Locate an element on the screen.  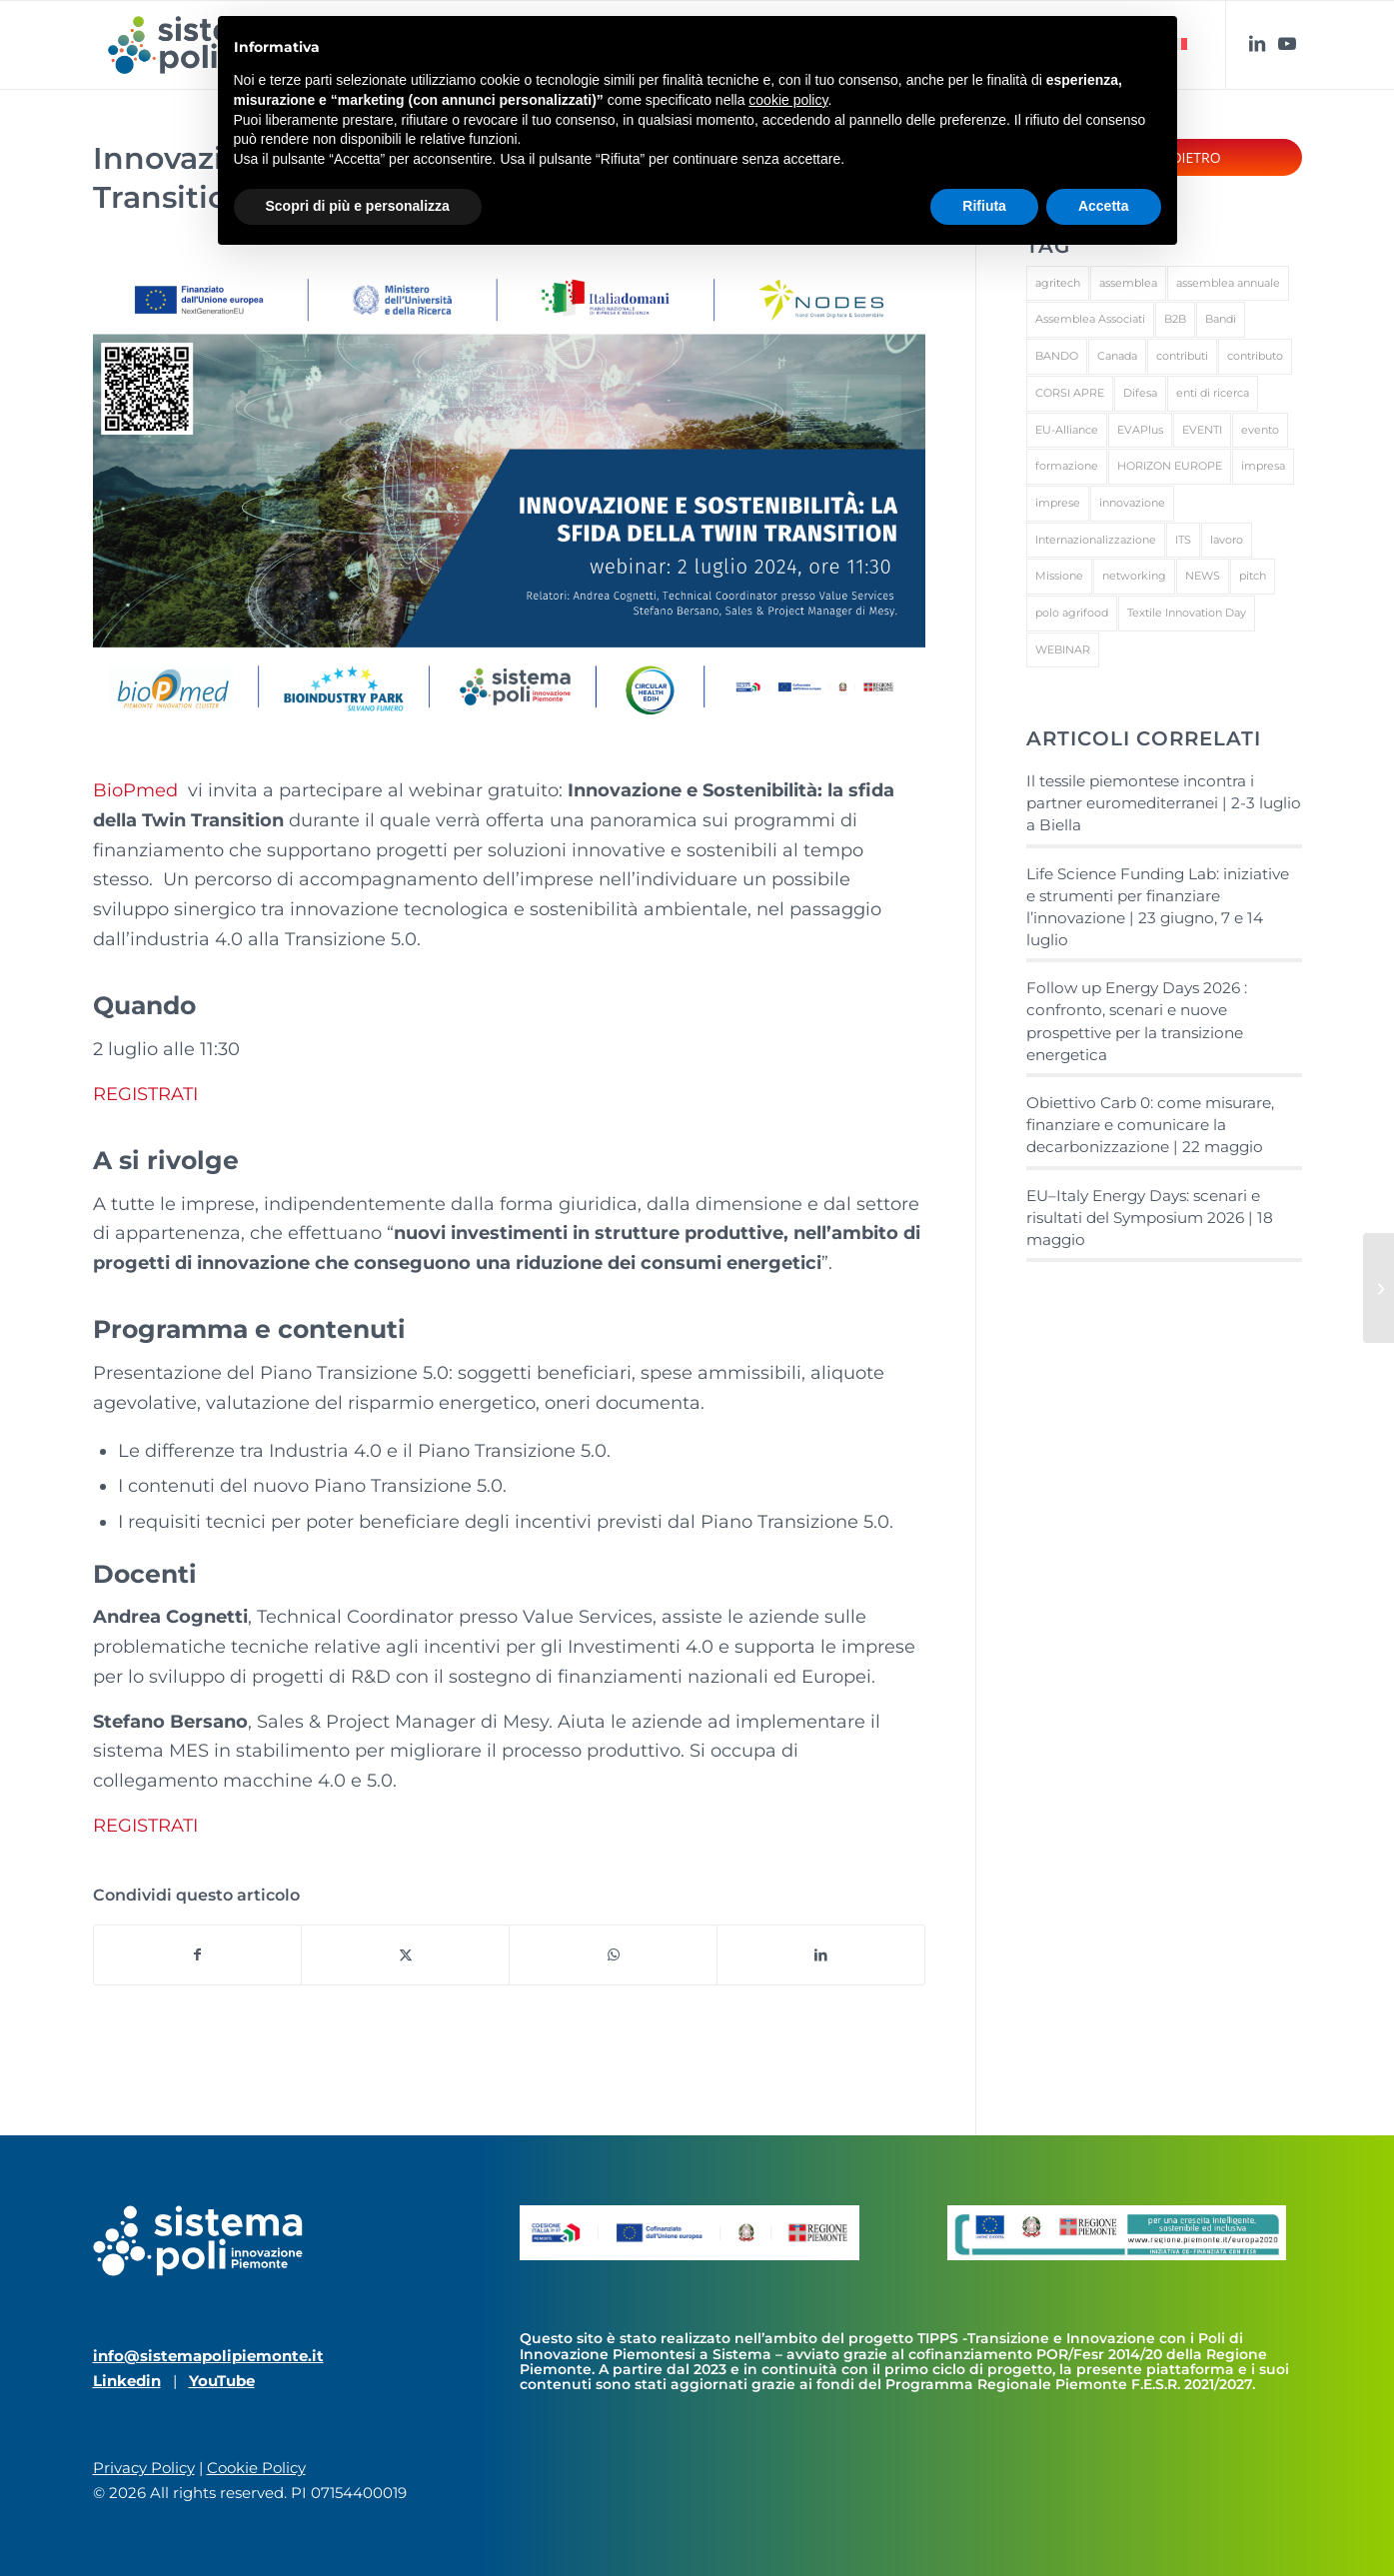
Il tessile piemontese incontra i partner euromediterranei | 2-3 luglio a Biella is located at coordinates (1163, 802).